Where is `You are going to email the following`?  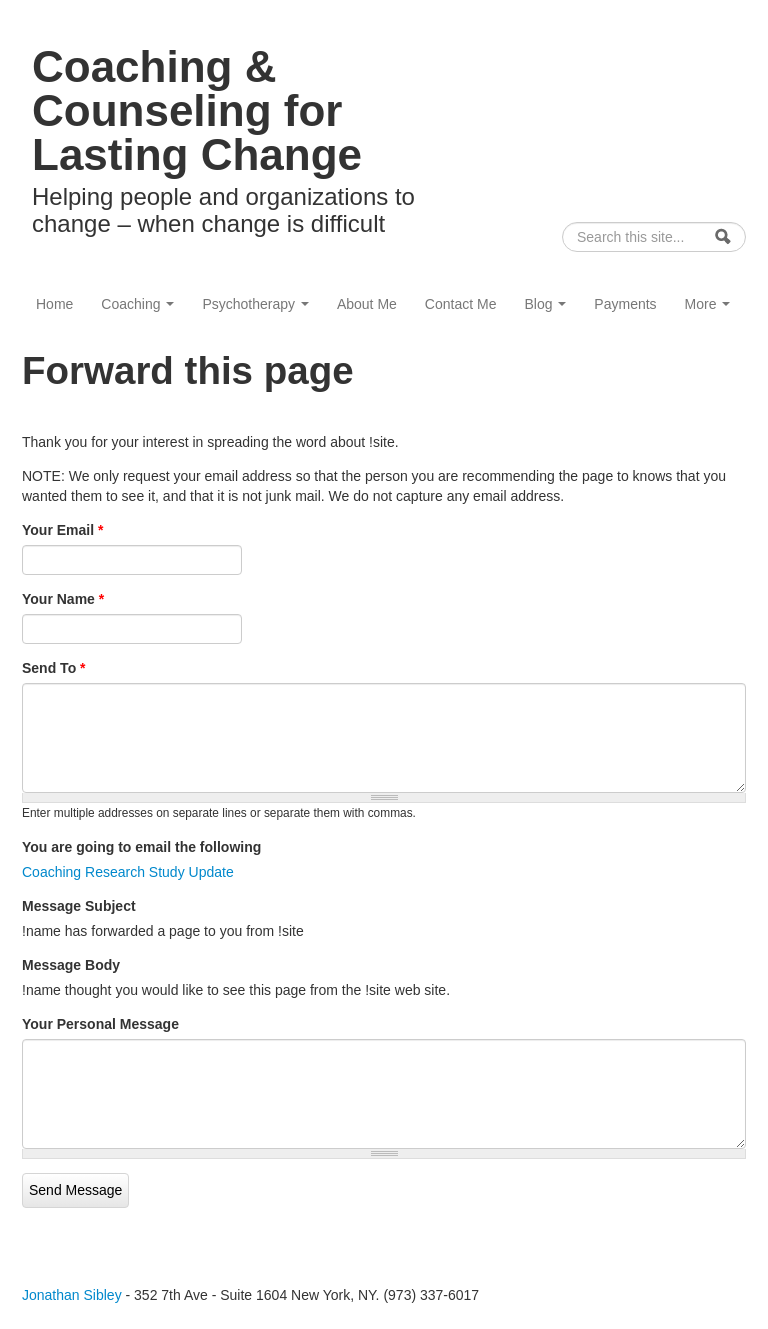
You are going to email the following is located at coordinates (141, 847).